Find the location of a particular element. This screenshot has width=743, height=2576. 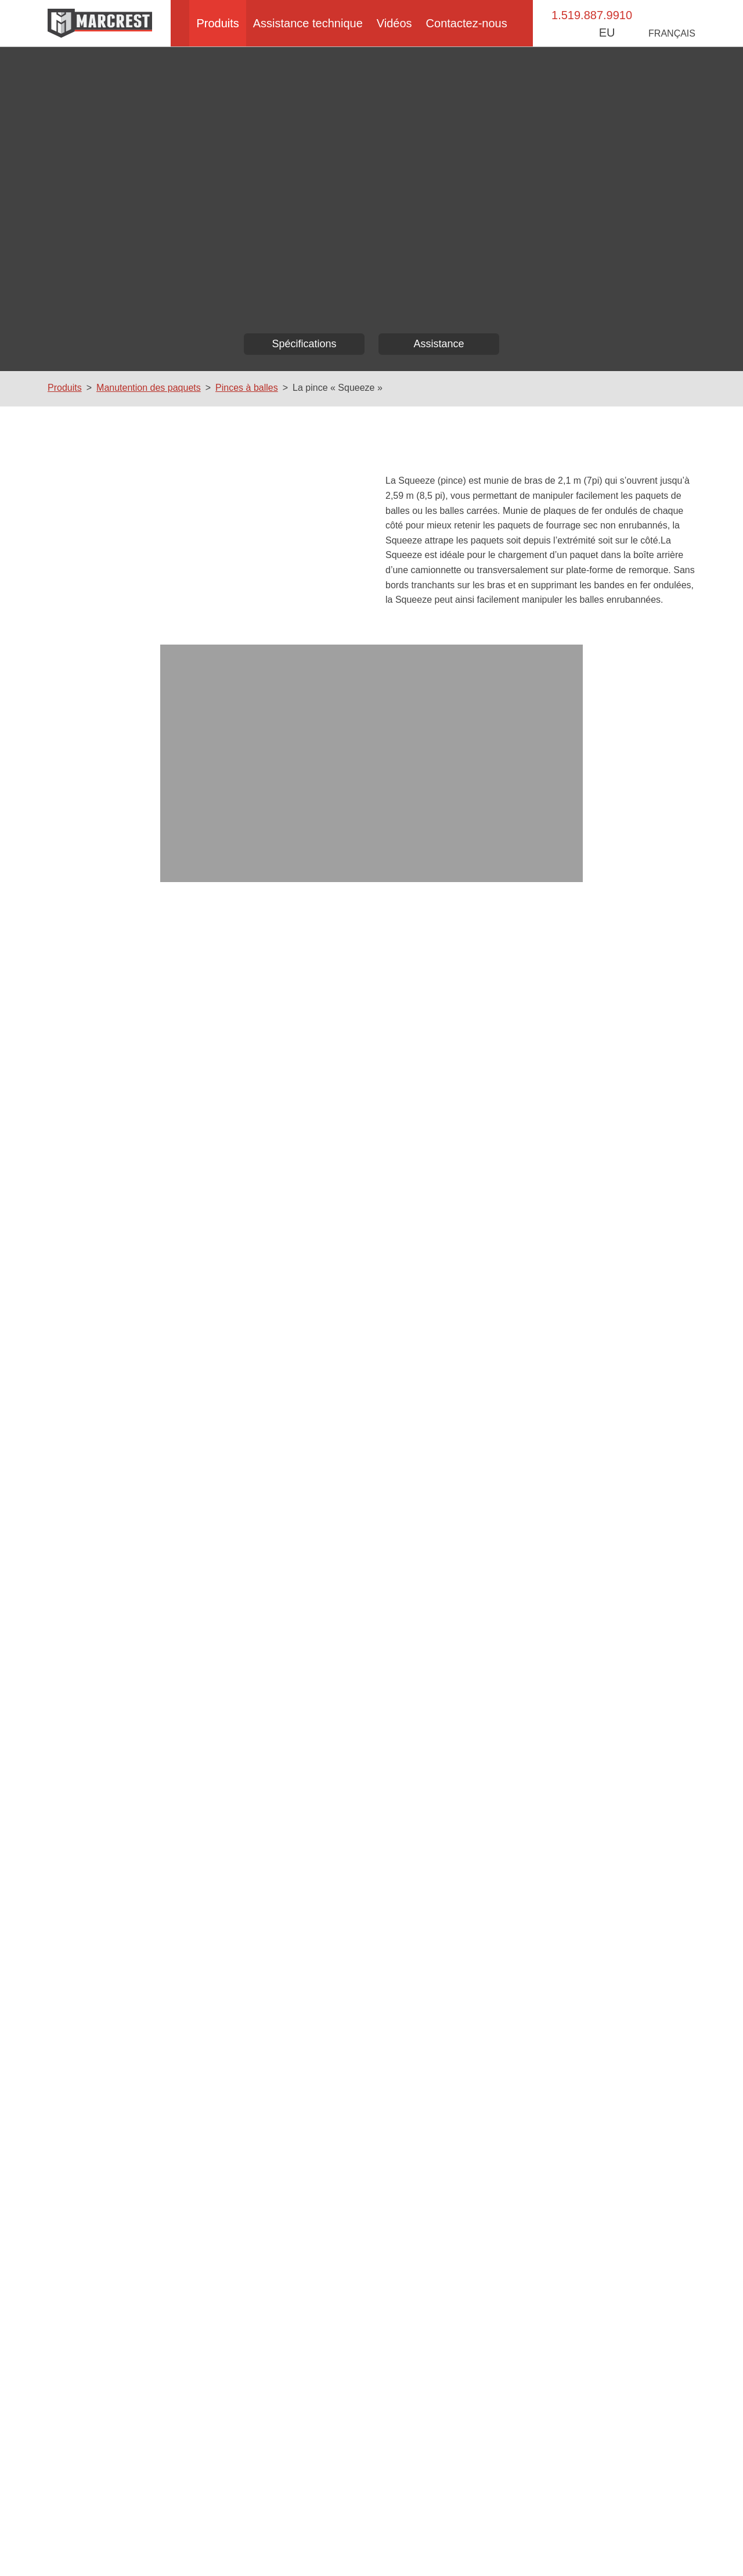

Commentaires is located at coordinates (418, 1446).